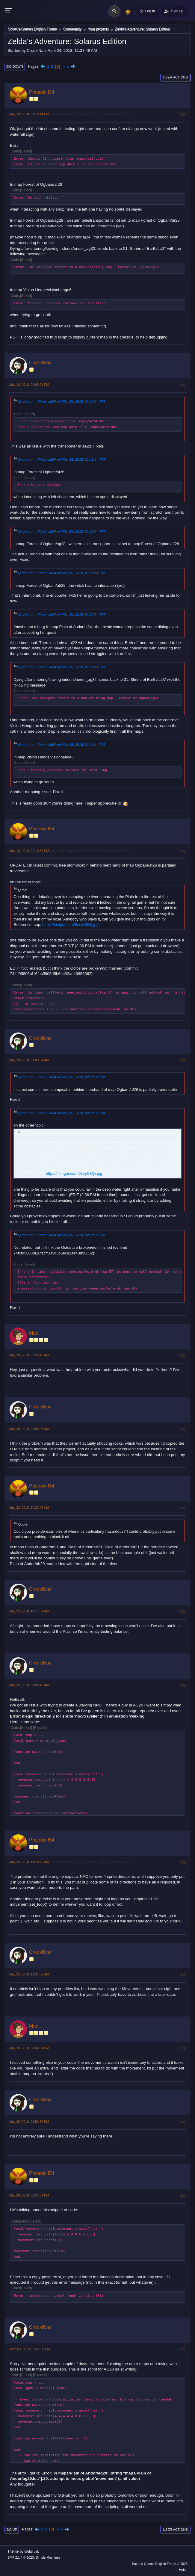 This screenshot has width=195, height=2576. Describe the element at coordinates (29, 2349) in the screenshot. I see `June 03, 2018, 01:37:56 PM` at that location.